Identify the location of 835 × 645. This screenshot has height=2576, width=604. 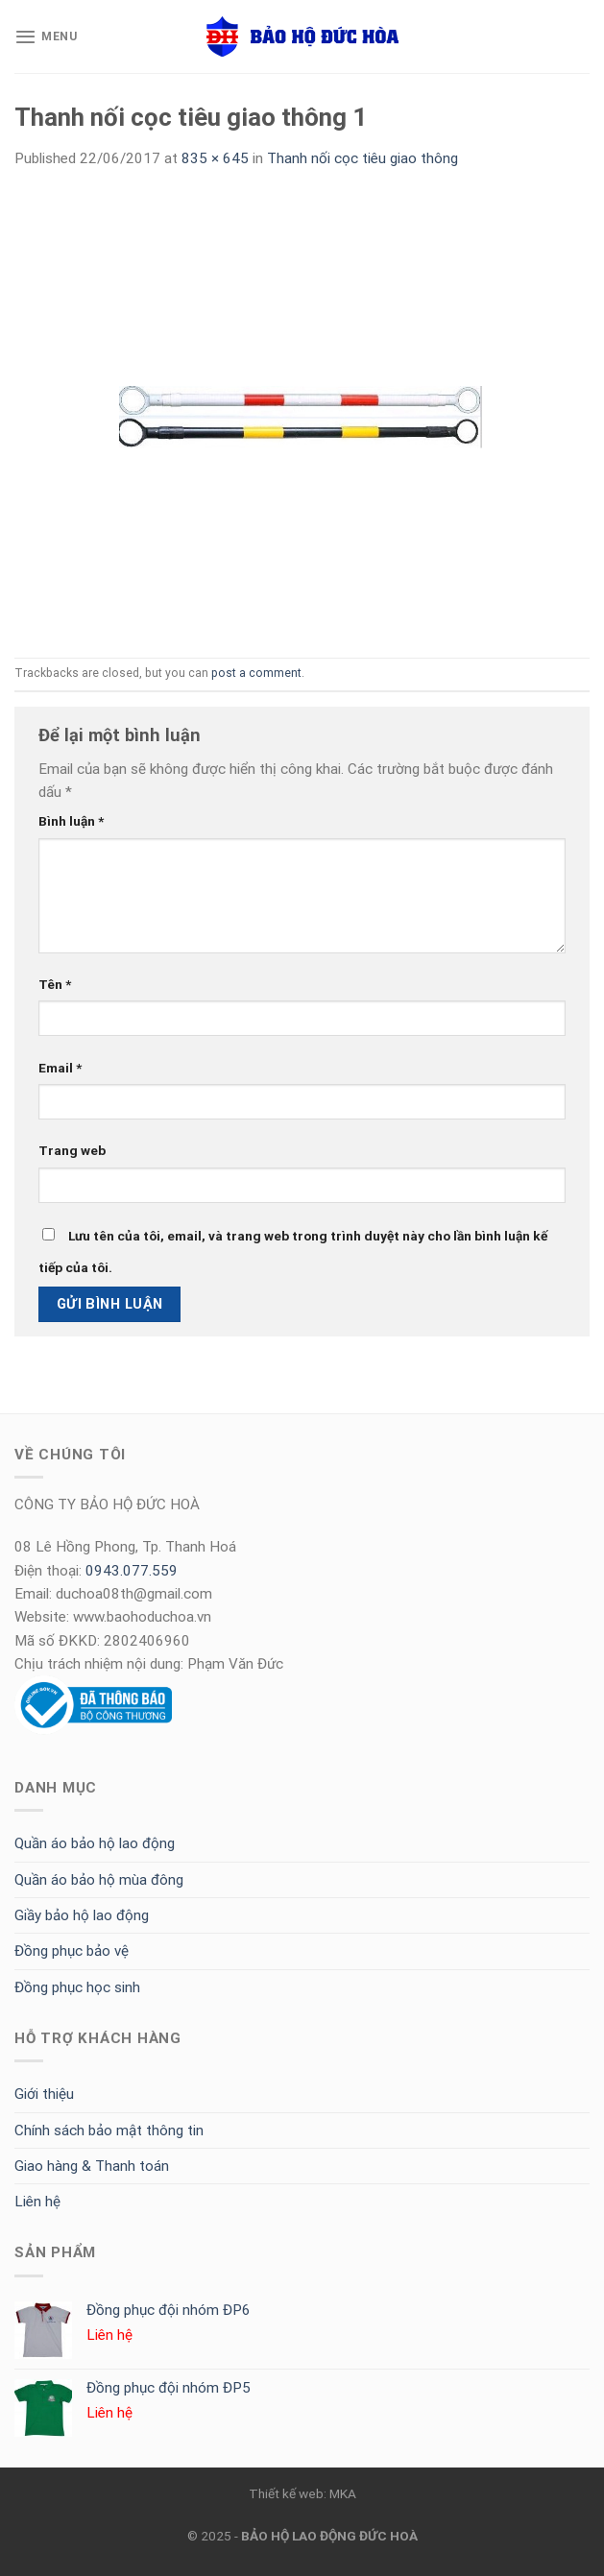
(215, 158).